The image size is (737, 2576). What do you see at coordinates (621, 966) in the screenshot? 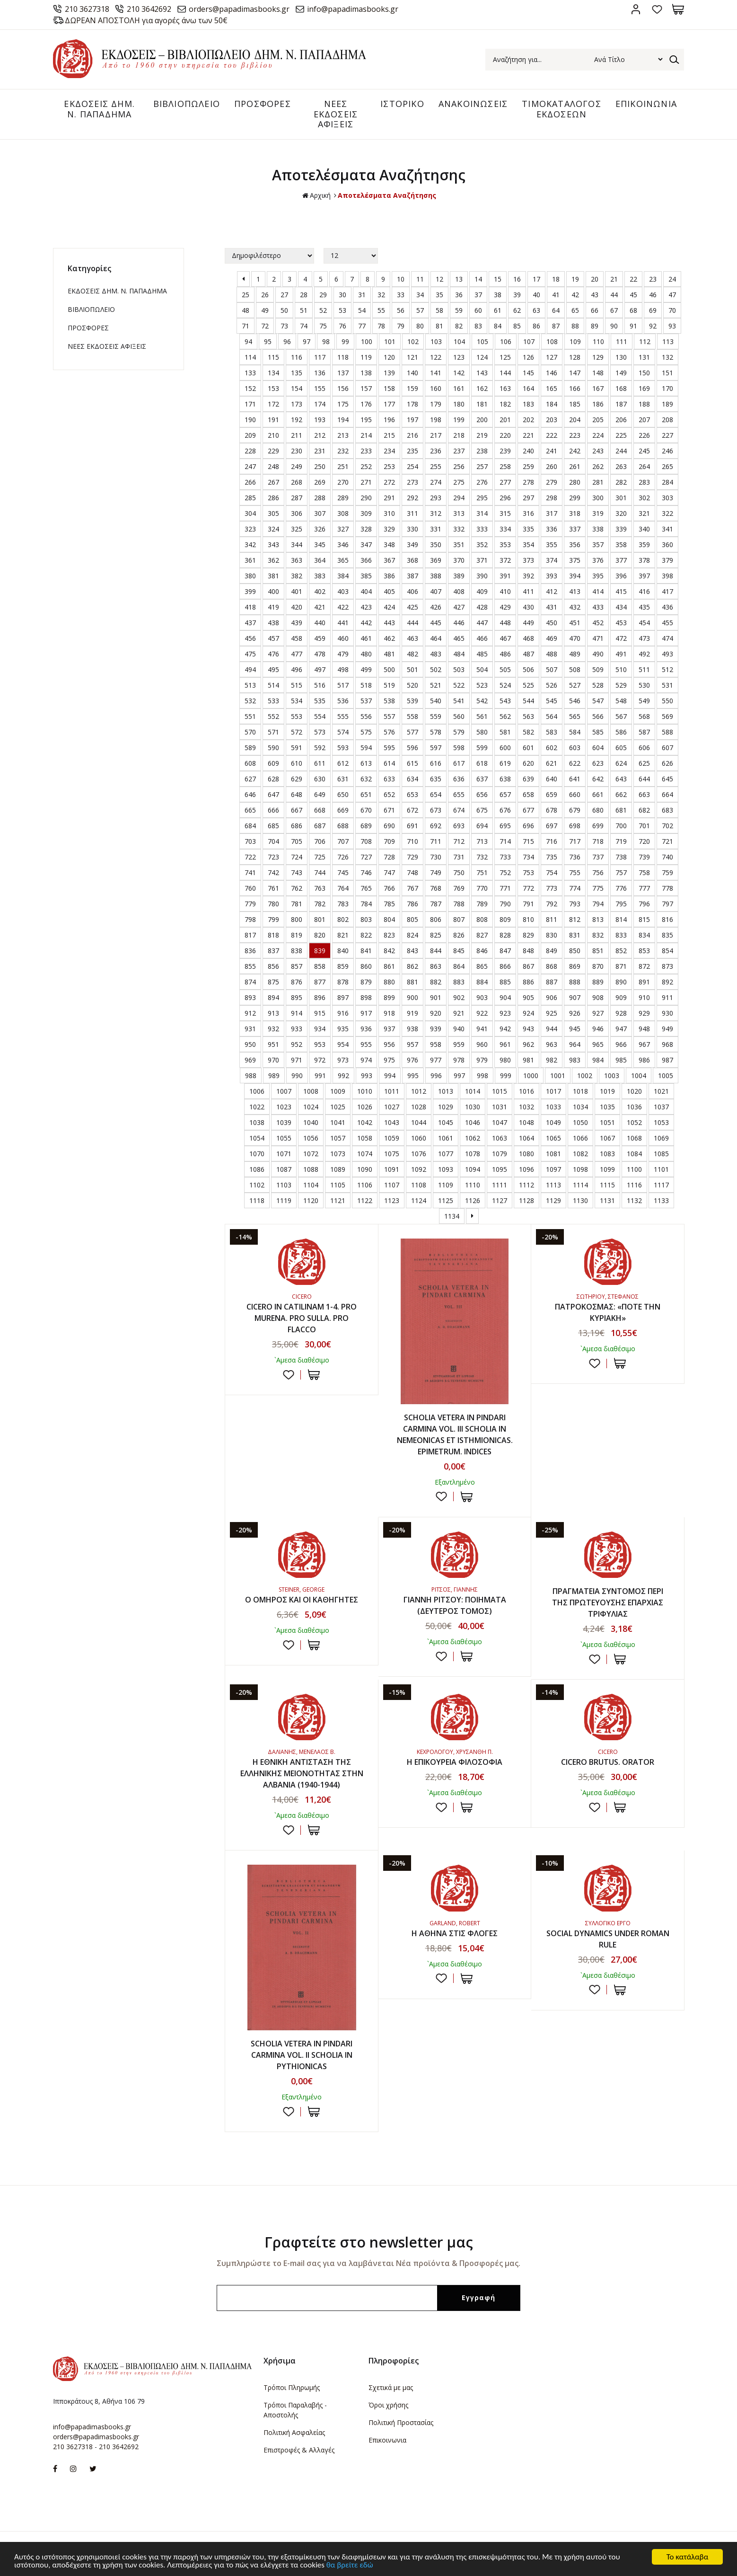
I see `871` at bounding box center [621, 966].